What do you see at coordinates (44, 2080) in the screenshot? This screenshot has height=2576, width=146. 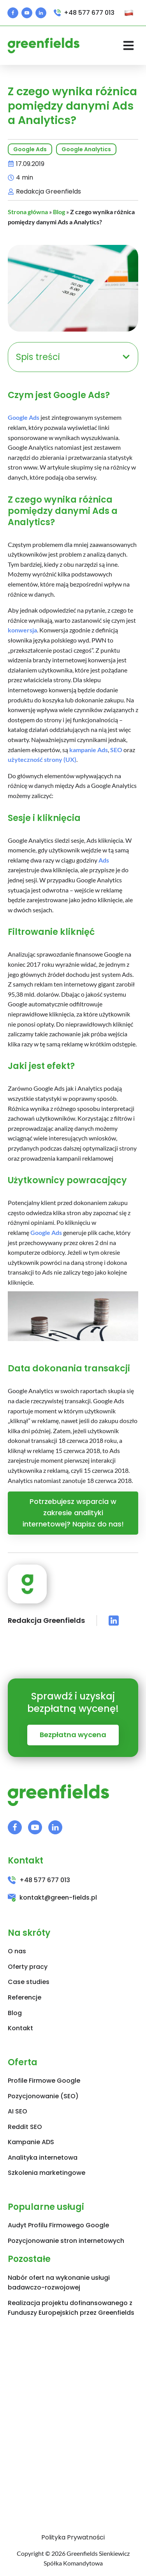 I see `Profile Firmowe Google` at bounding box center [44, 2080].